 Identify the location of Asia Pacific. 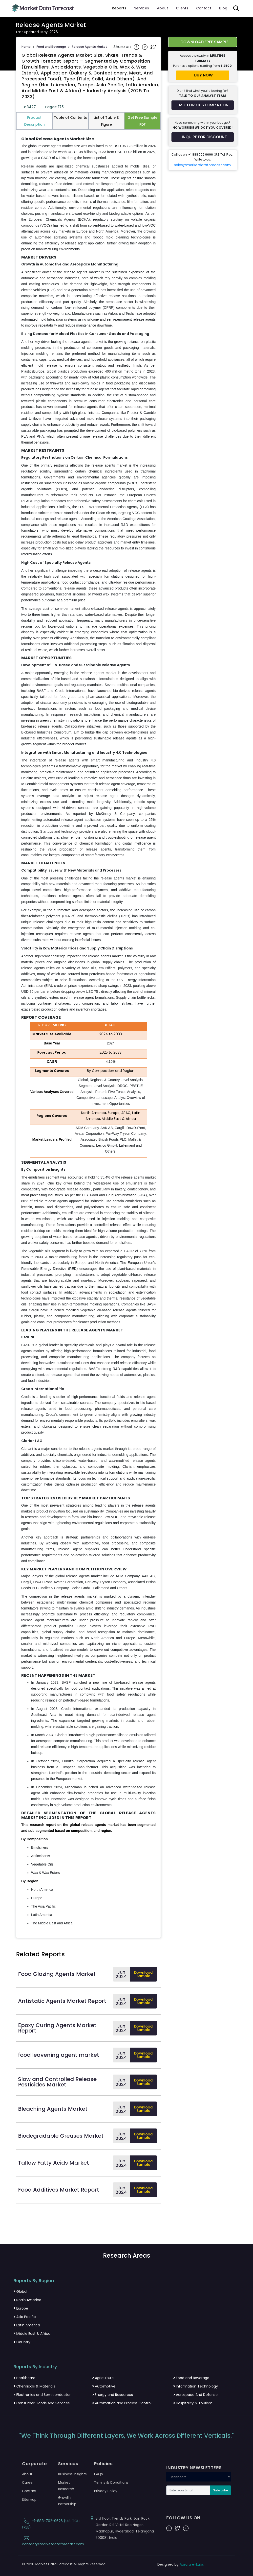
(25, 2316).